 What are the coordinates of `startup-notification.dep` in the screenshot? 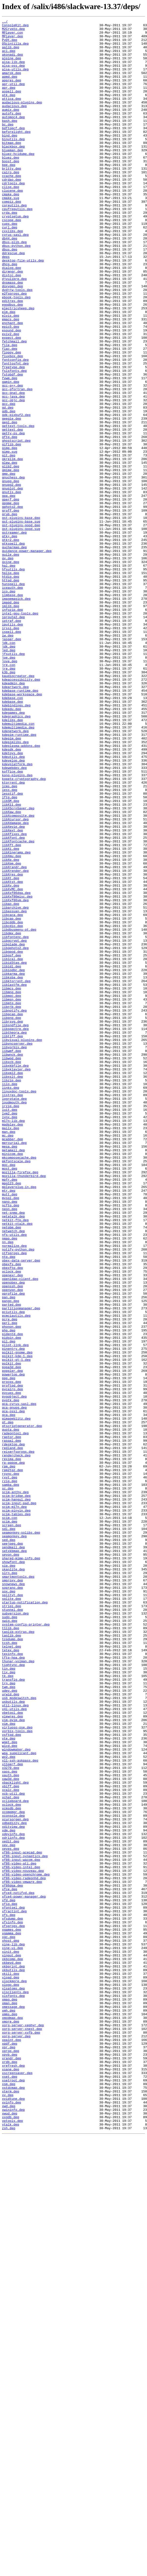 It's located at (25, 1919).